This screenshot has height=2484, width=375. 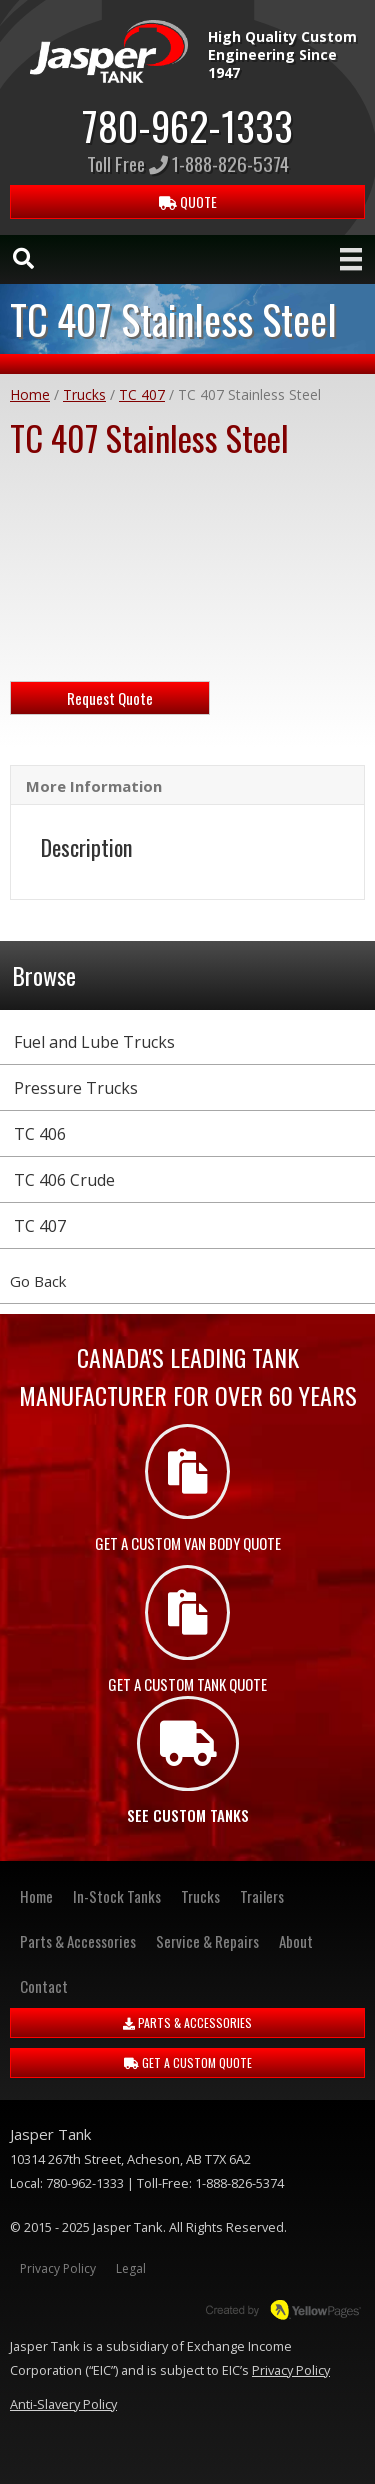 What do you see at coordinates (64, 1180) in the screenshot?
I see `TC 406 Crude` at bounding box center [64, 1180].